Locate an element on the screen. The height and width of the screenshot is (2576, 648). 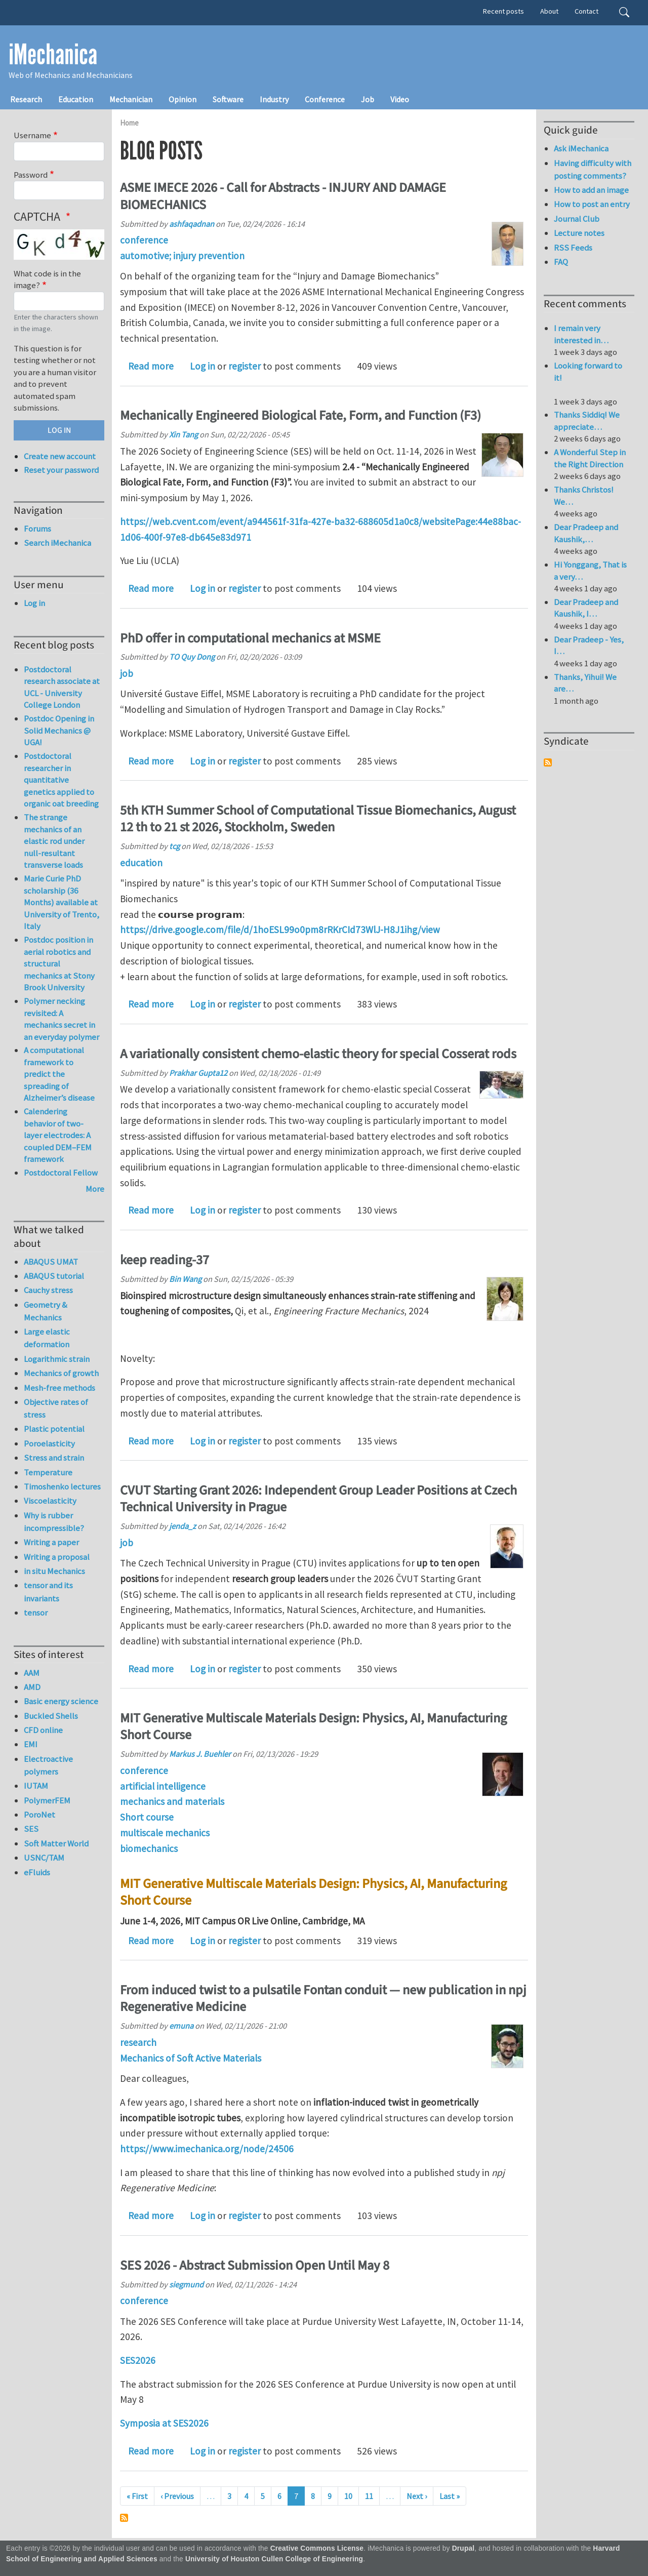
education is located at coordinates (141, 863).